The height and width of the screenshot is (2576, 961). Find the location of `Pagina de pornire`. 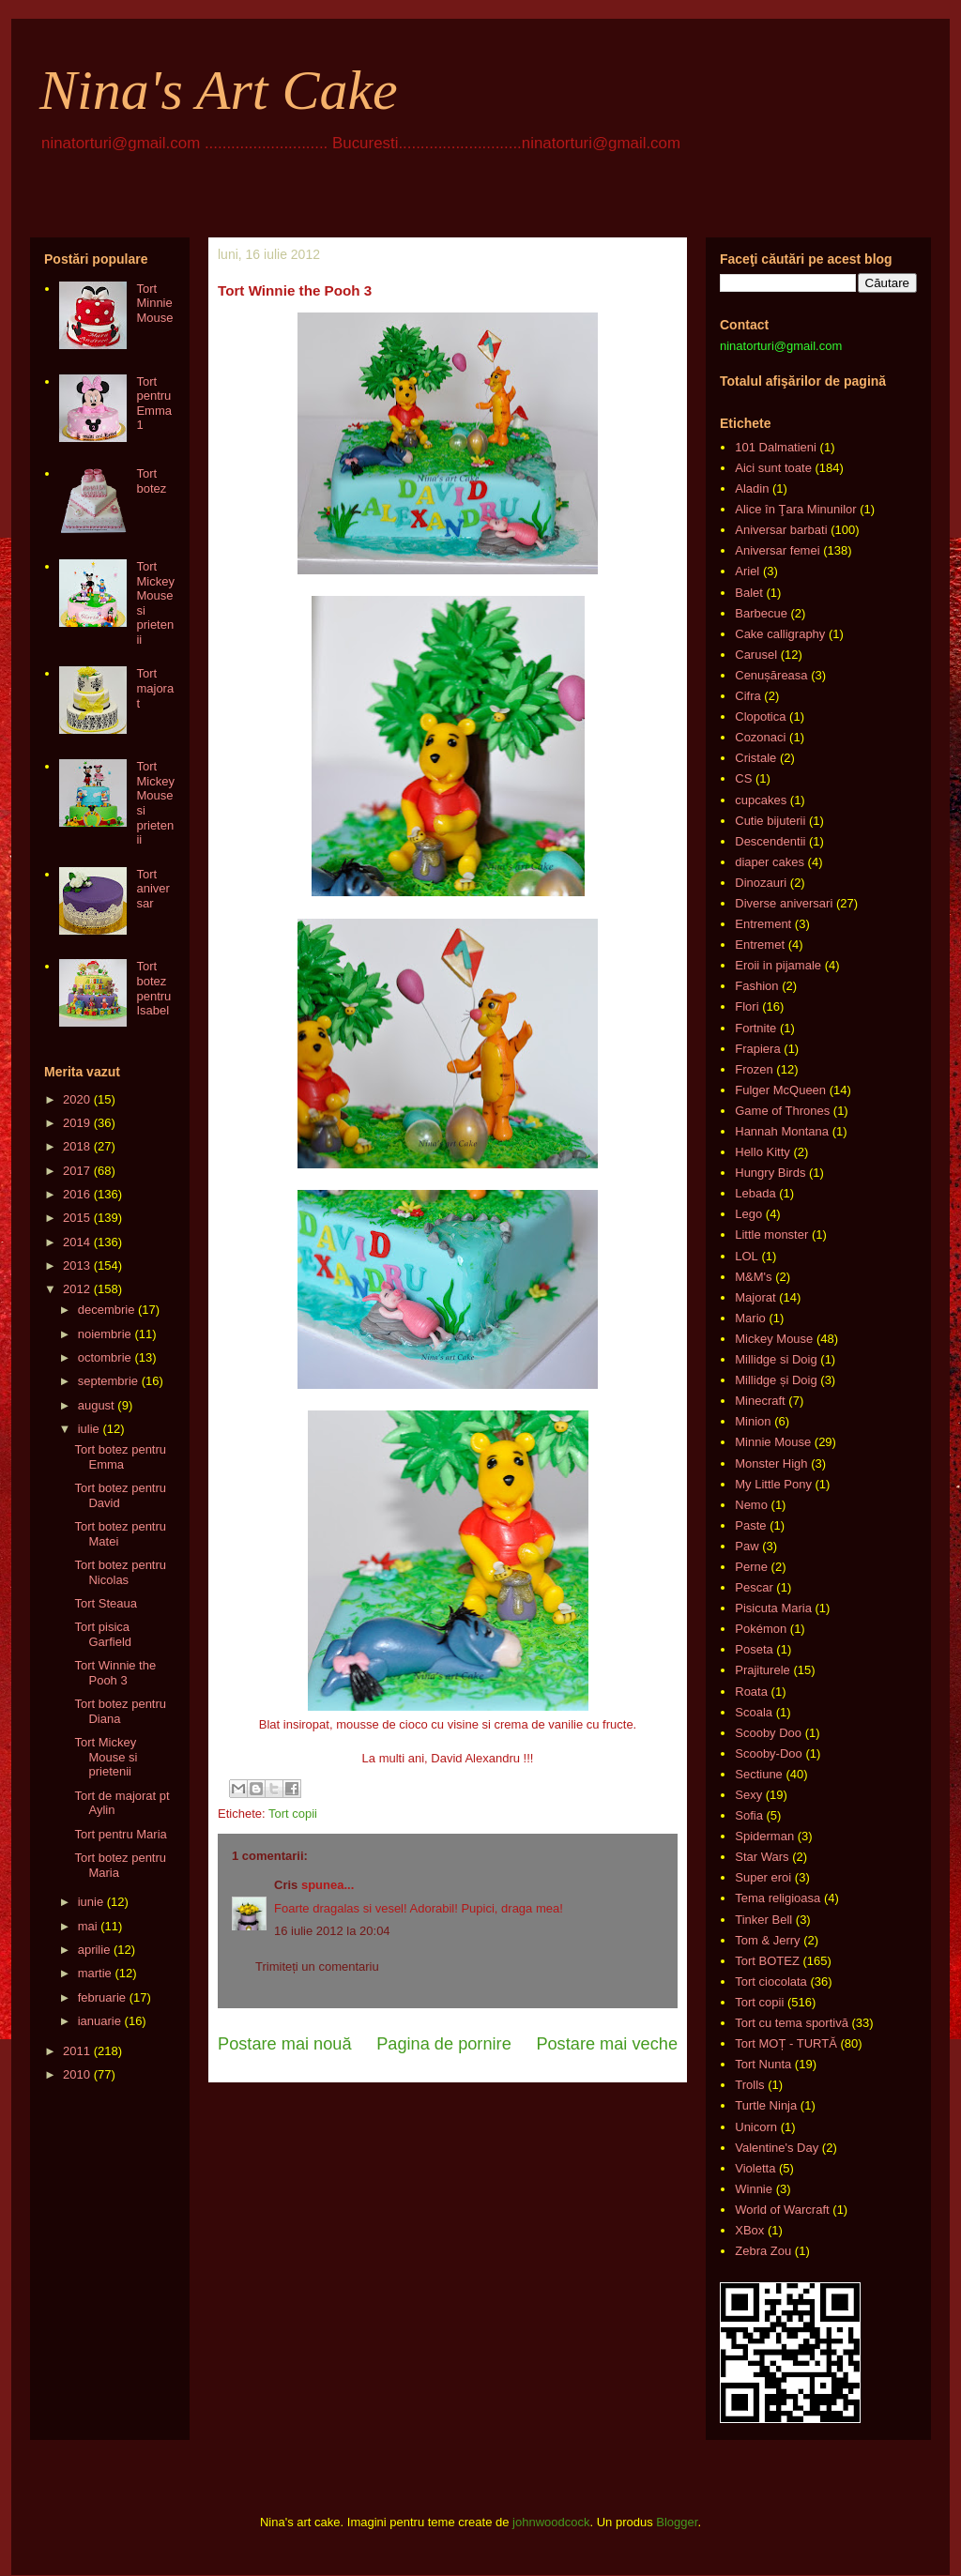

Pagina de pornire is located at coordinates (443, 2044).